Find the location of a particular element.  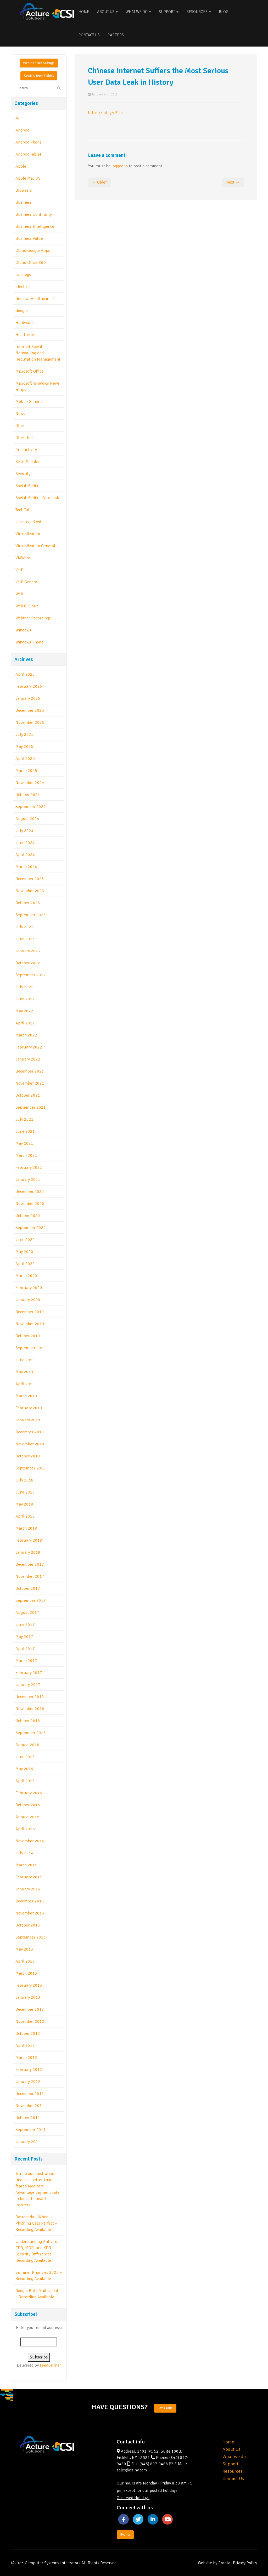

February 2019 is located at coordinates (28, 1408).